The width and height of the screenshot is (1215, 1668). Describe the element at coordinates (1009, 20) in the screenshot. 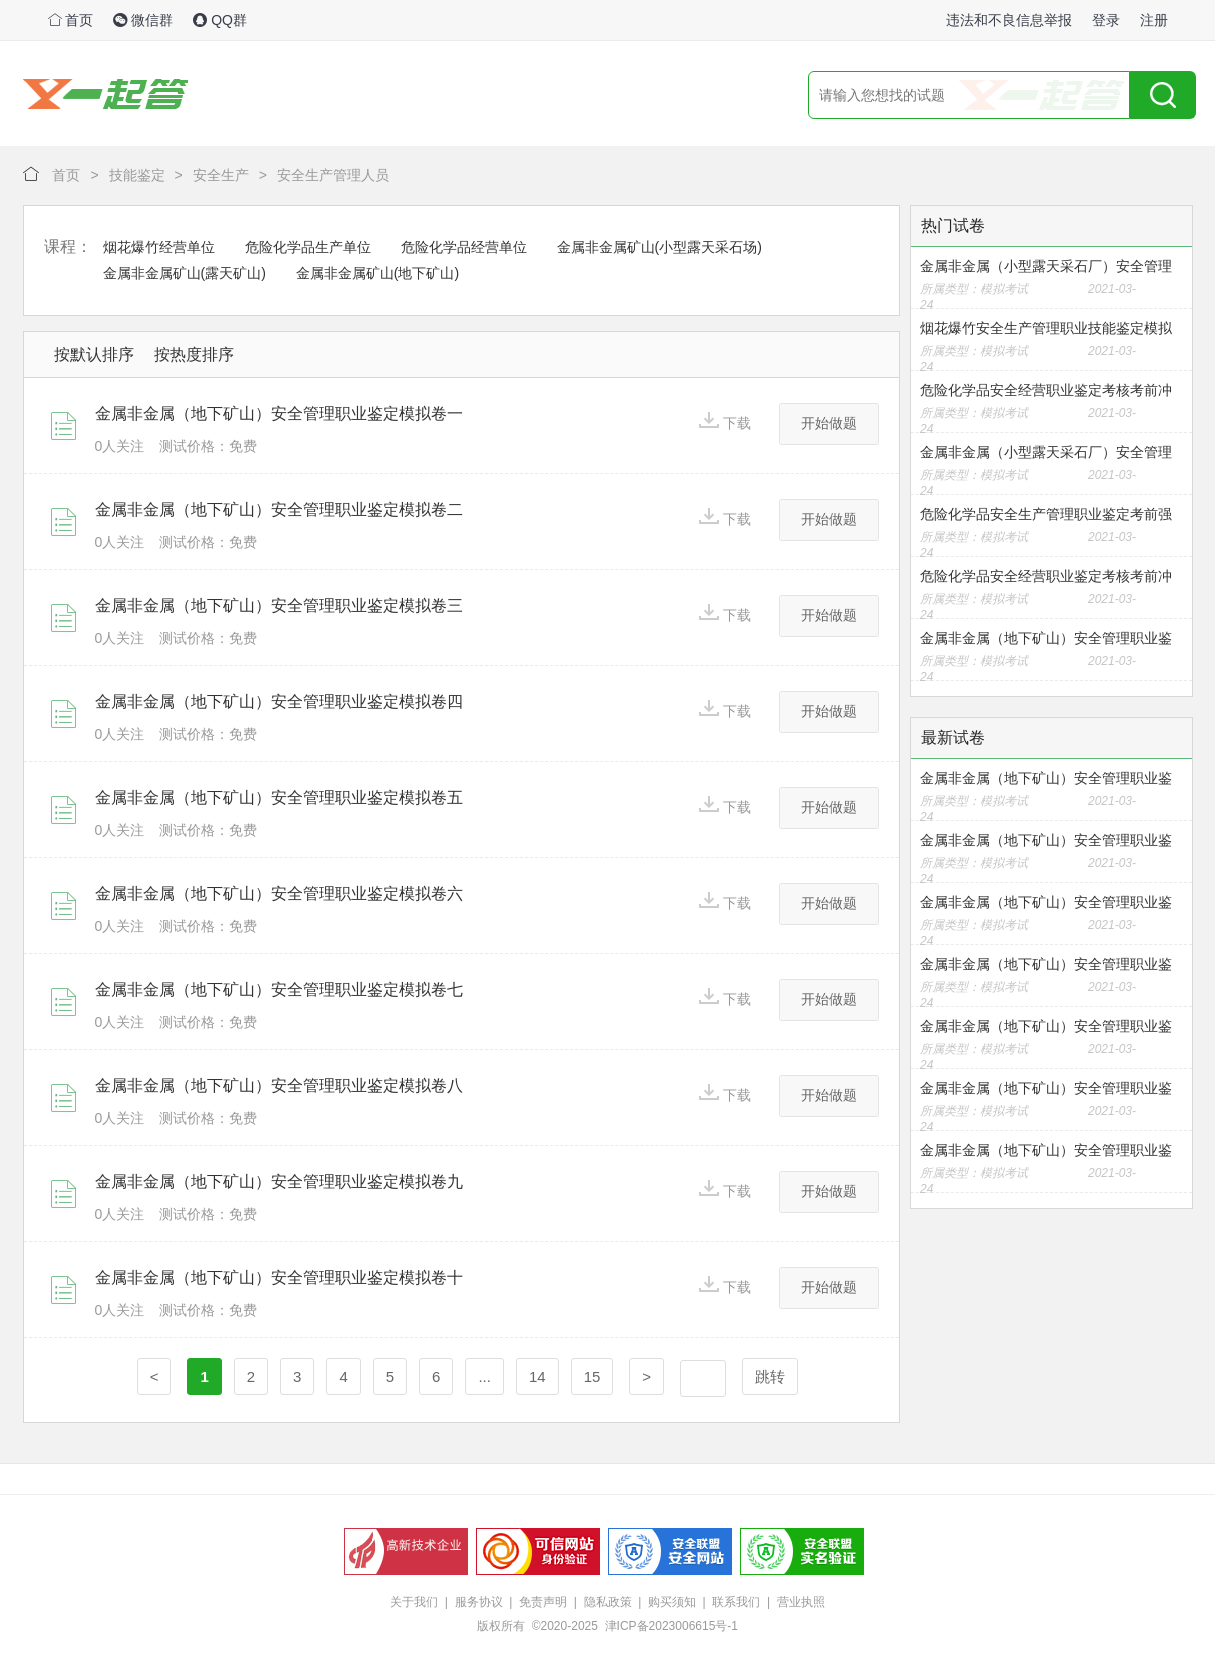

I see `违法和不良信息举报` at that location.